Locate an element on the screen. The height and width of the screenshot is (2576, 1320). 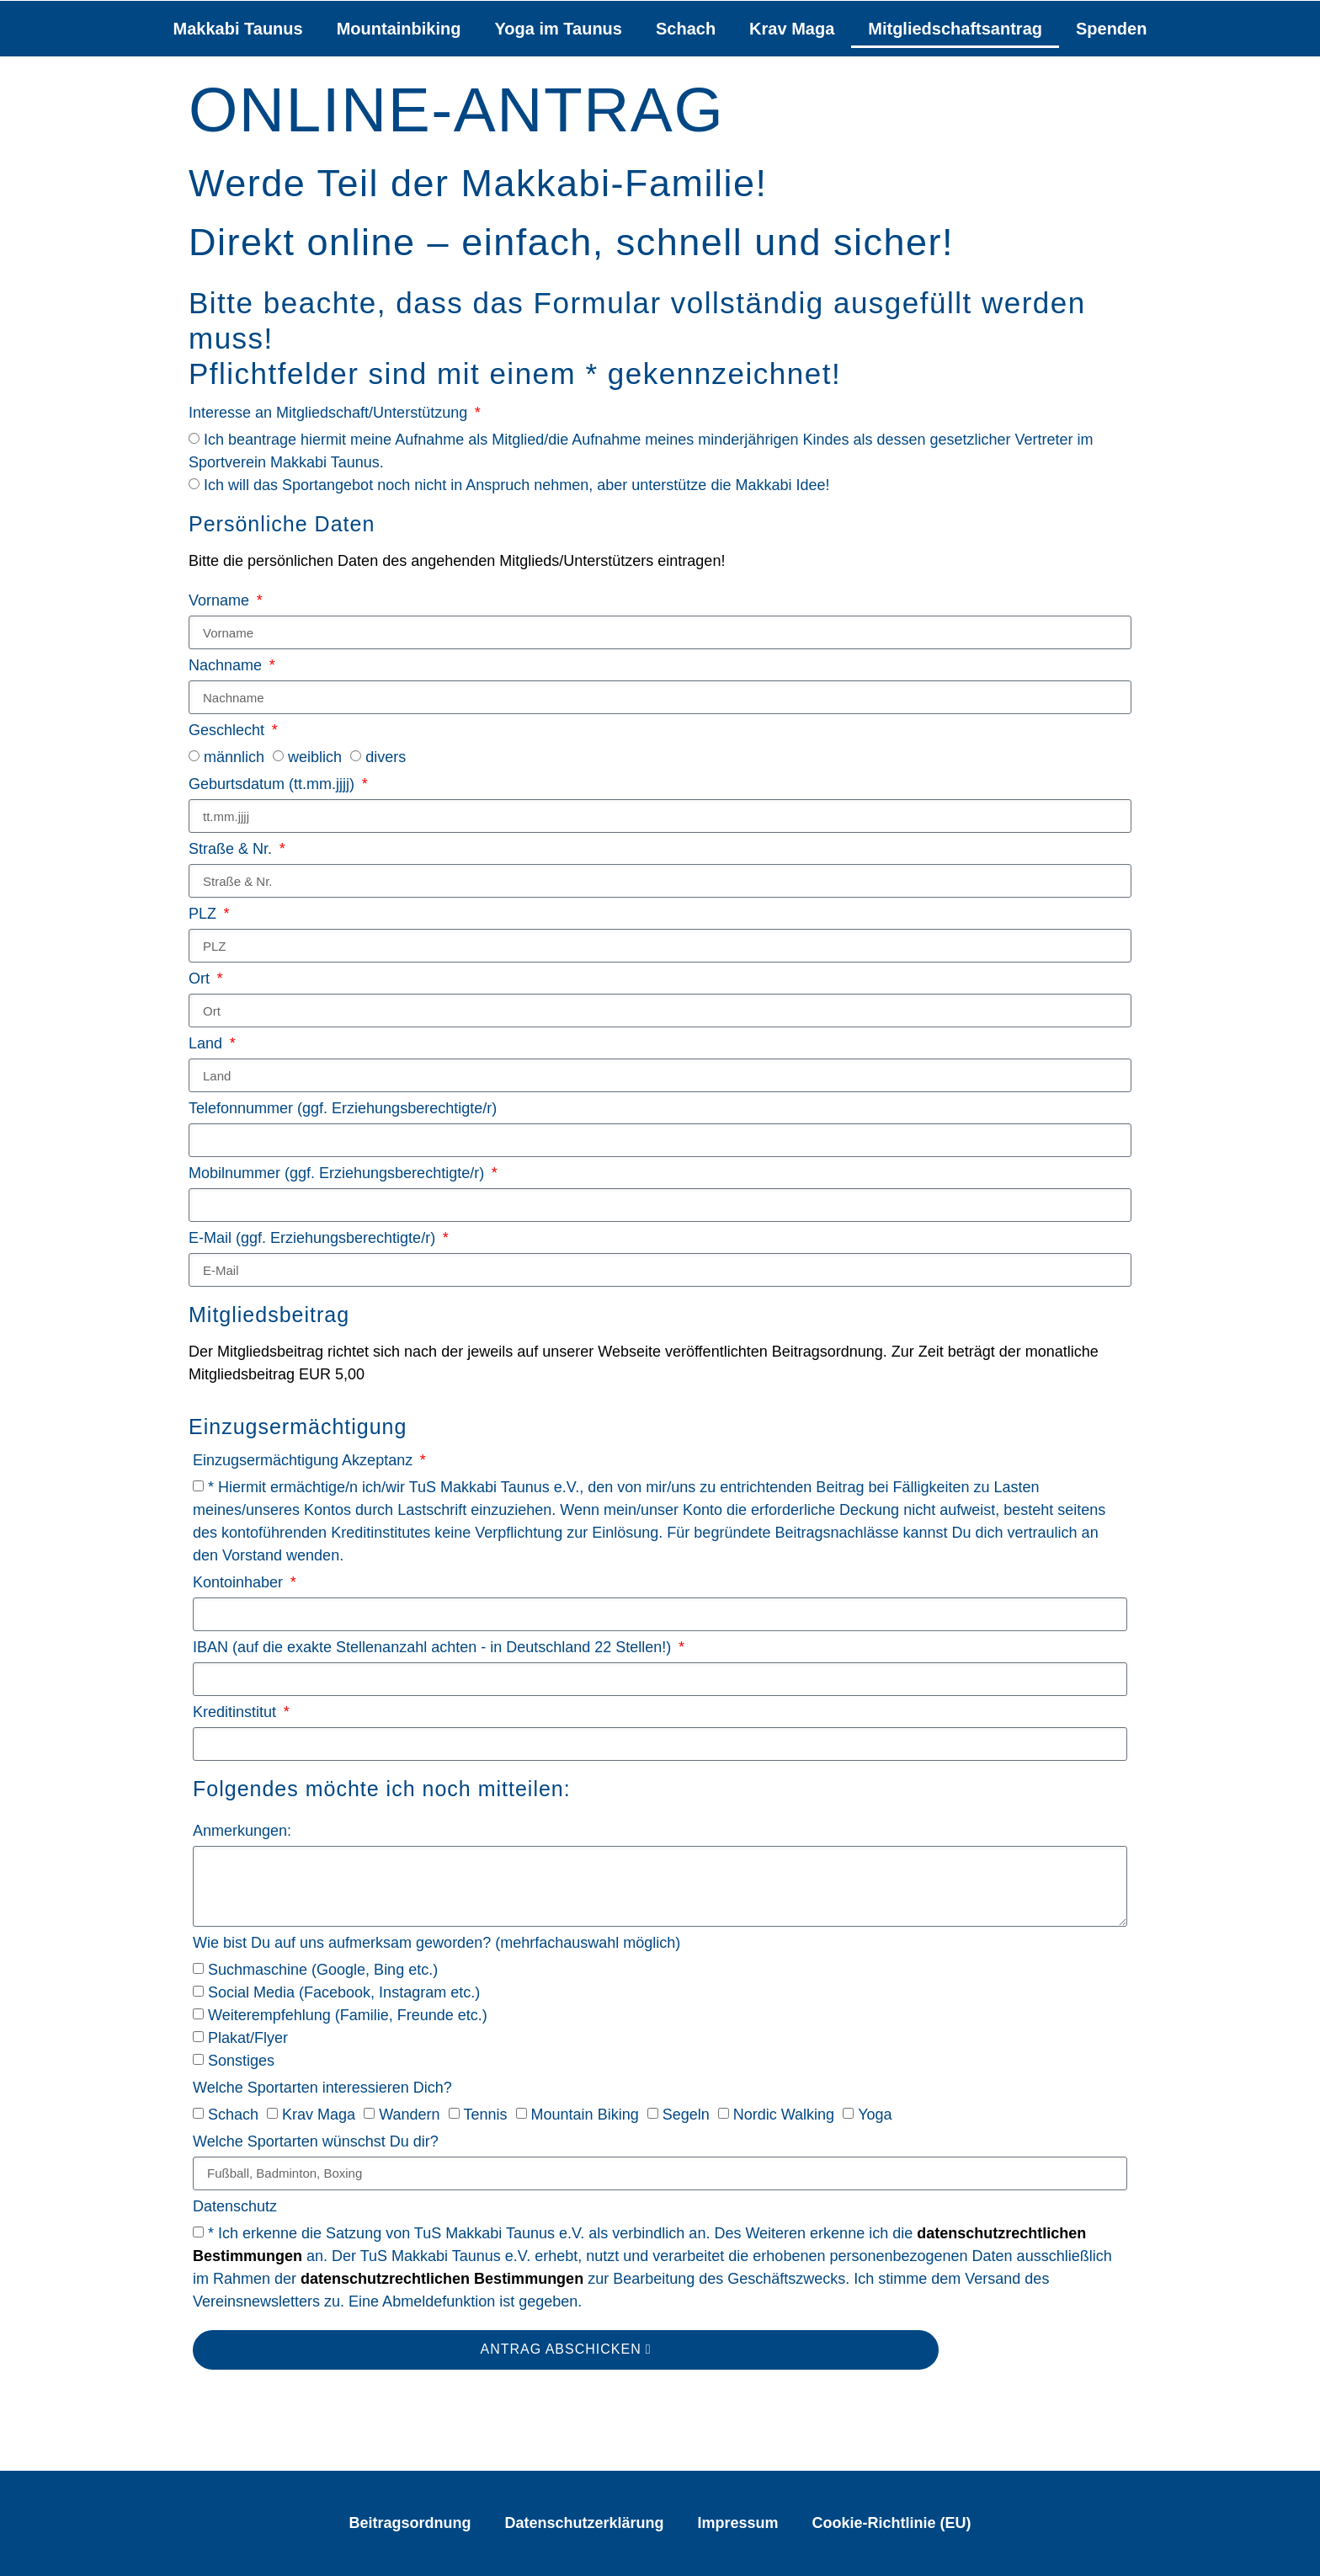
Welche Sportarten wünschst Du dir? is located at coordinates (316, 2142).